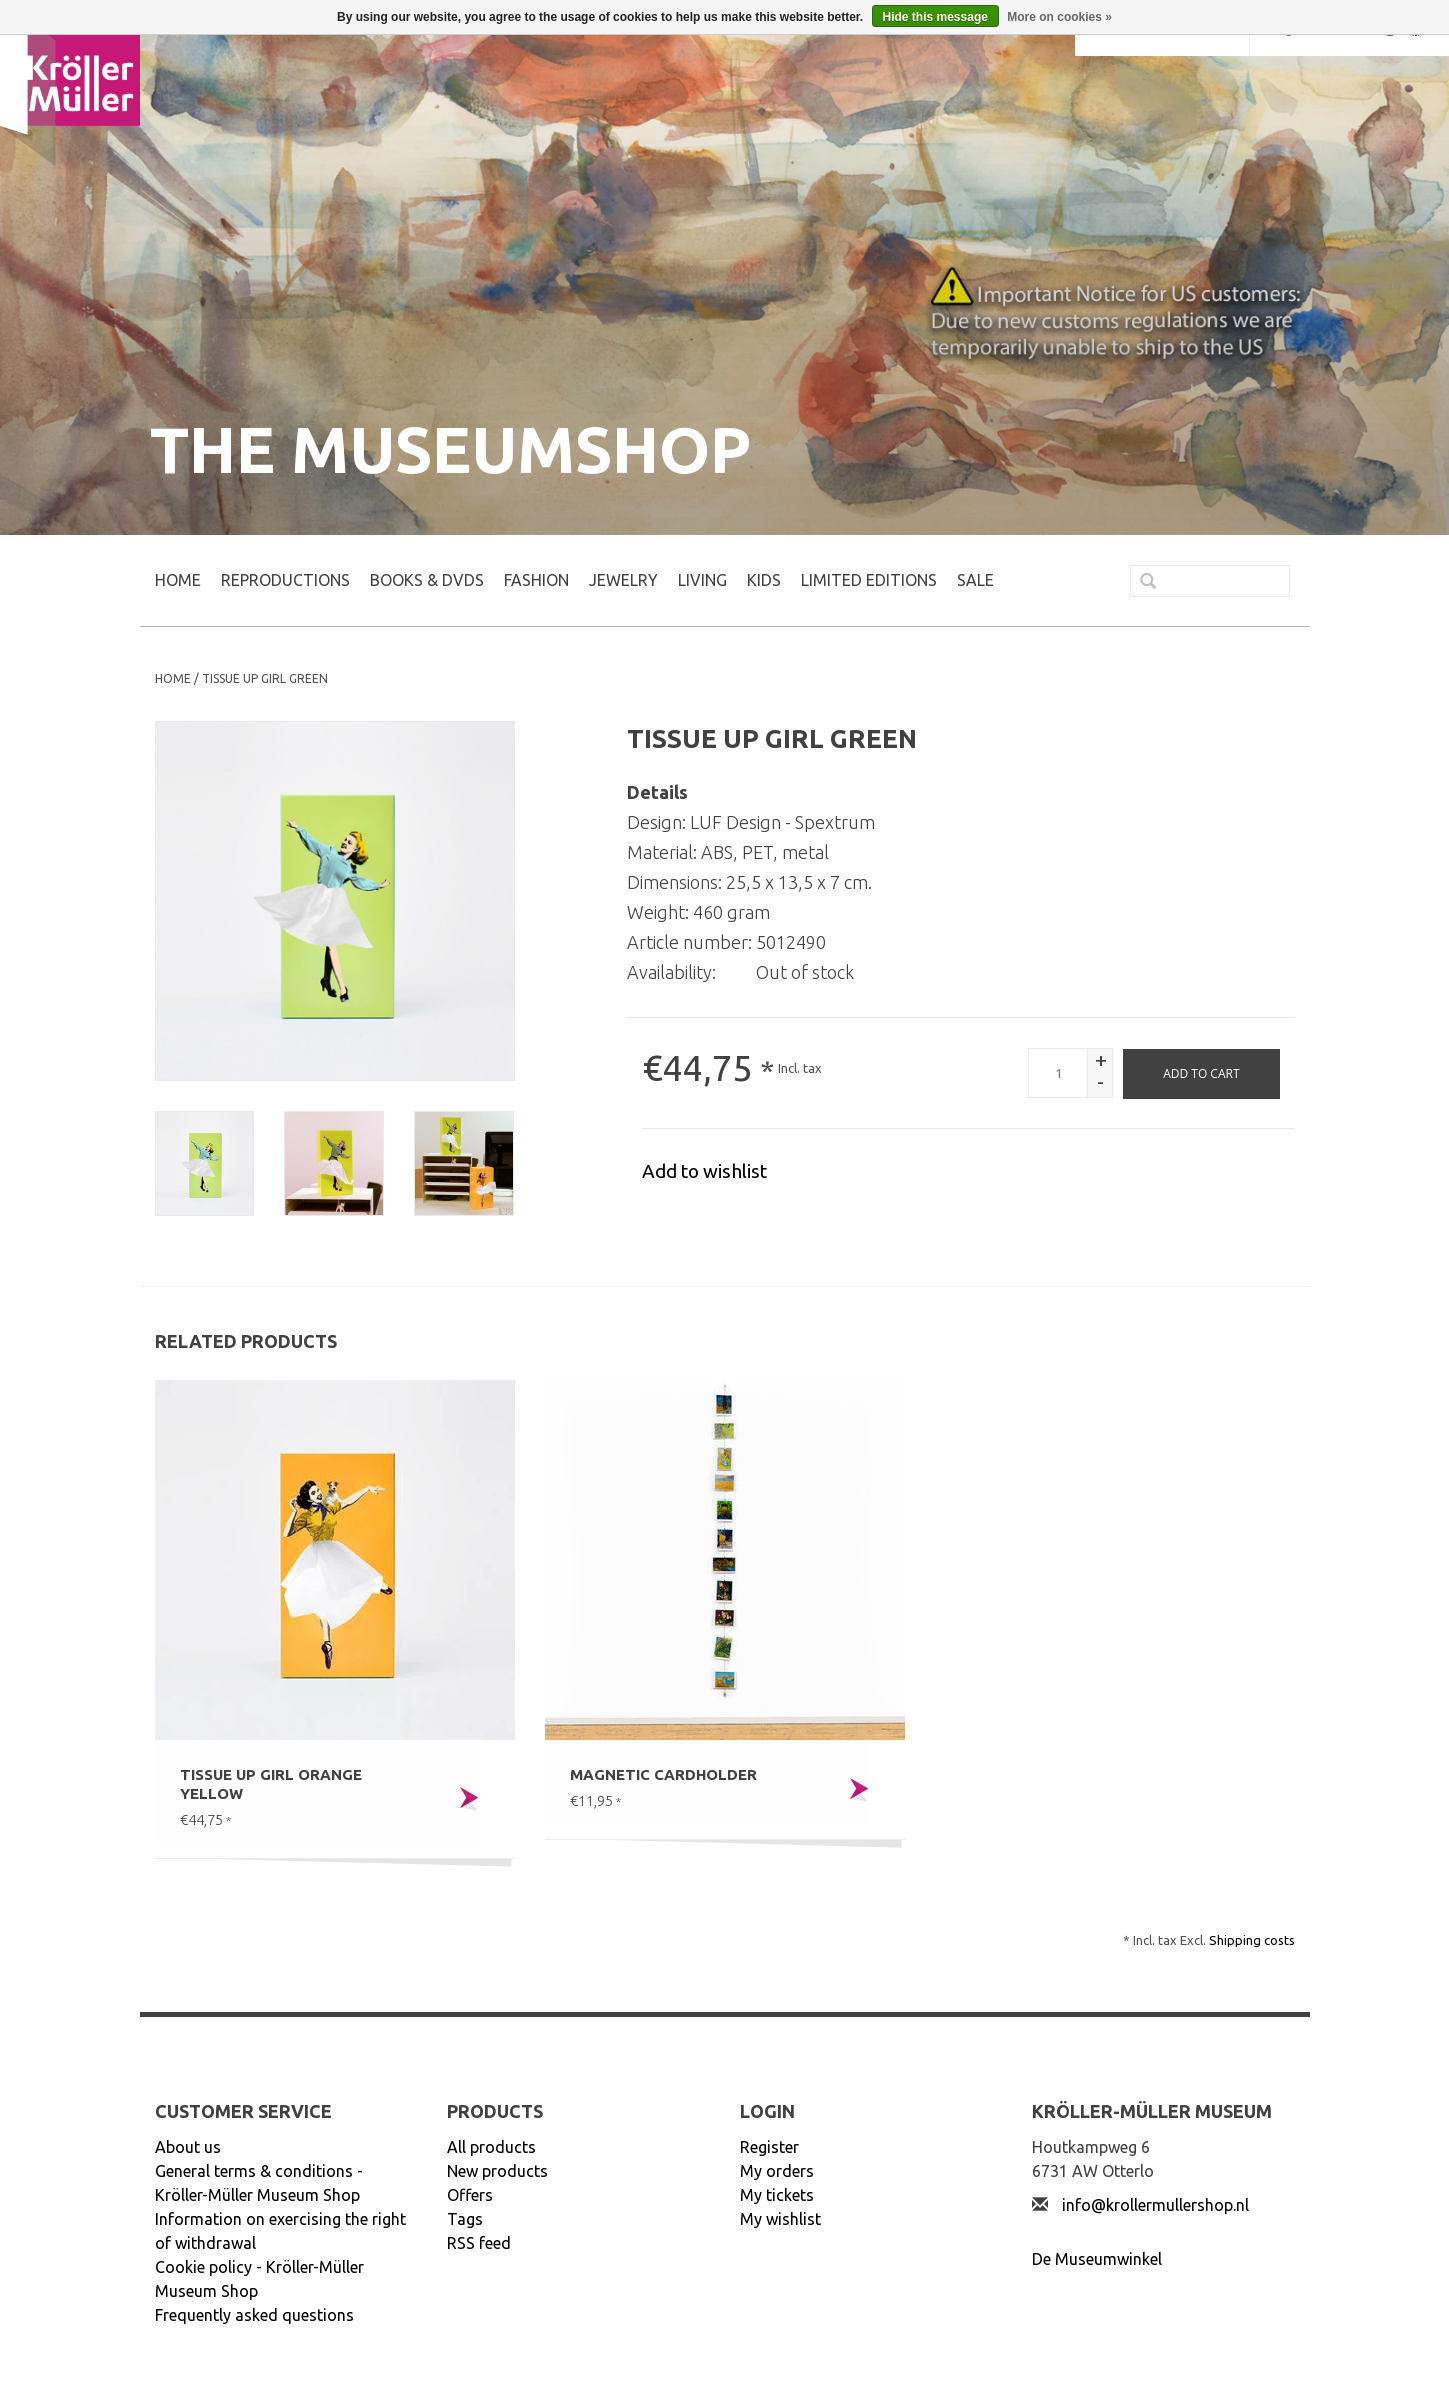 The image size is (1449, 2407). I want to click on Magnetic cardholder, so click(663, 1774).